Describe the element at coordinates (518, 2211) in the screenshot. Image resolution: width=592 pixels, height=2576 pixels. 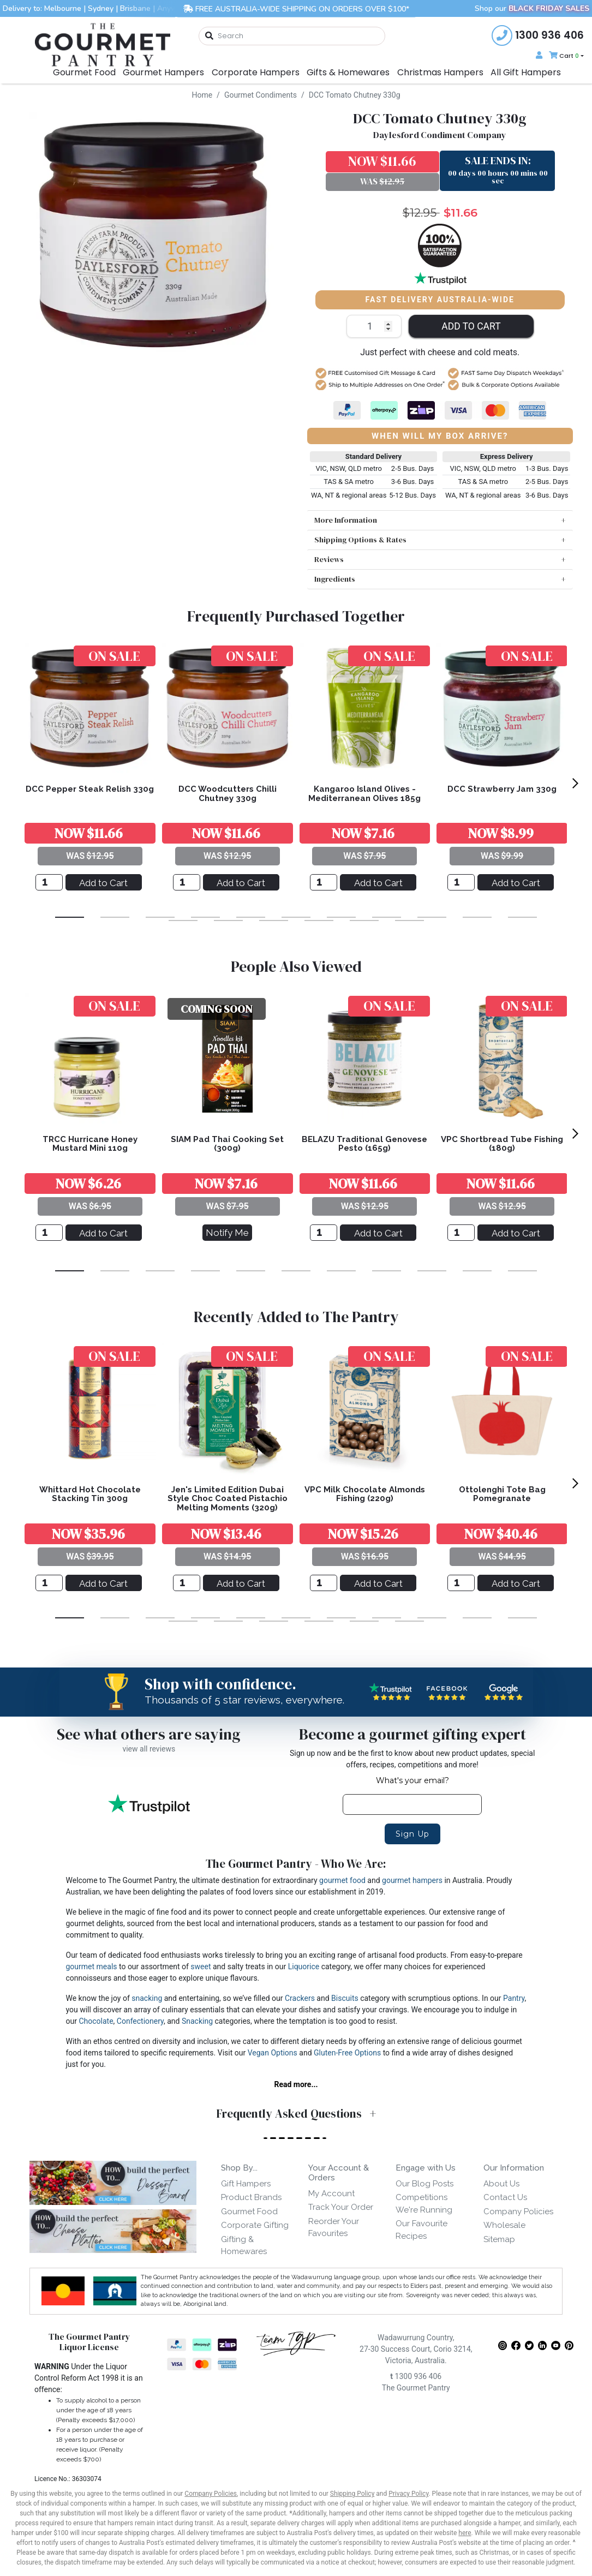
I see `Company Policies` at that location.